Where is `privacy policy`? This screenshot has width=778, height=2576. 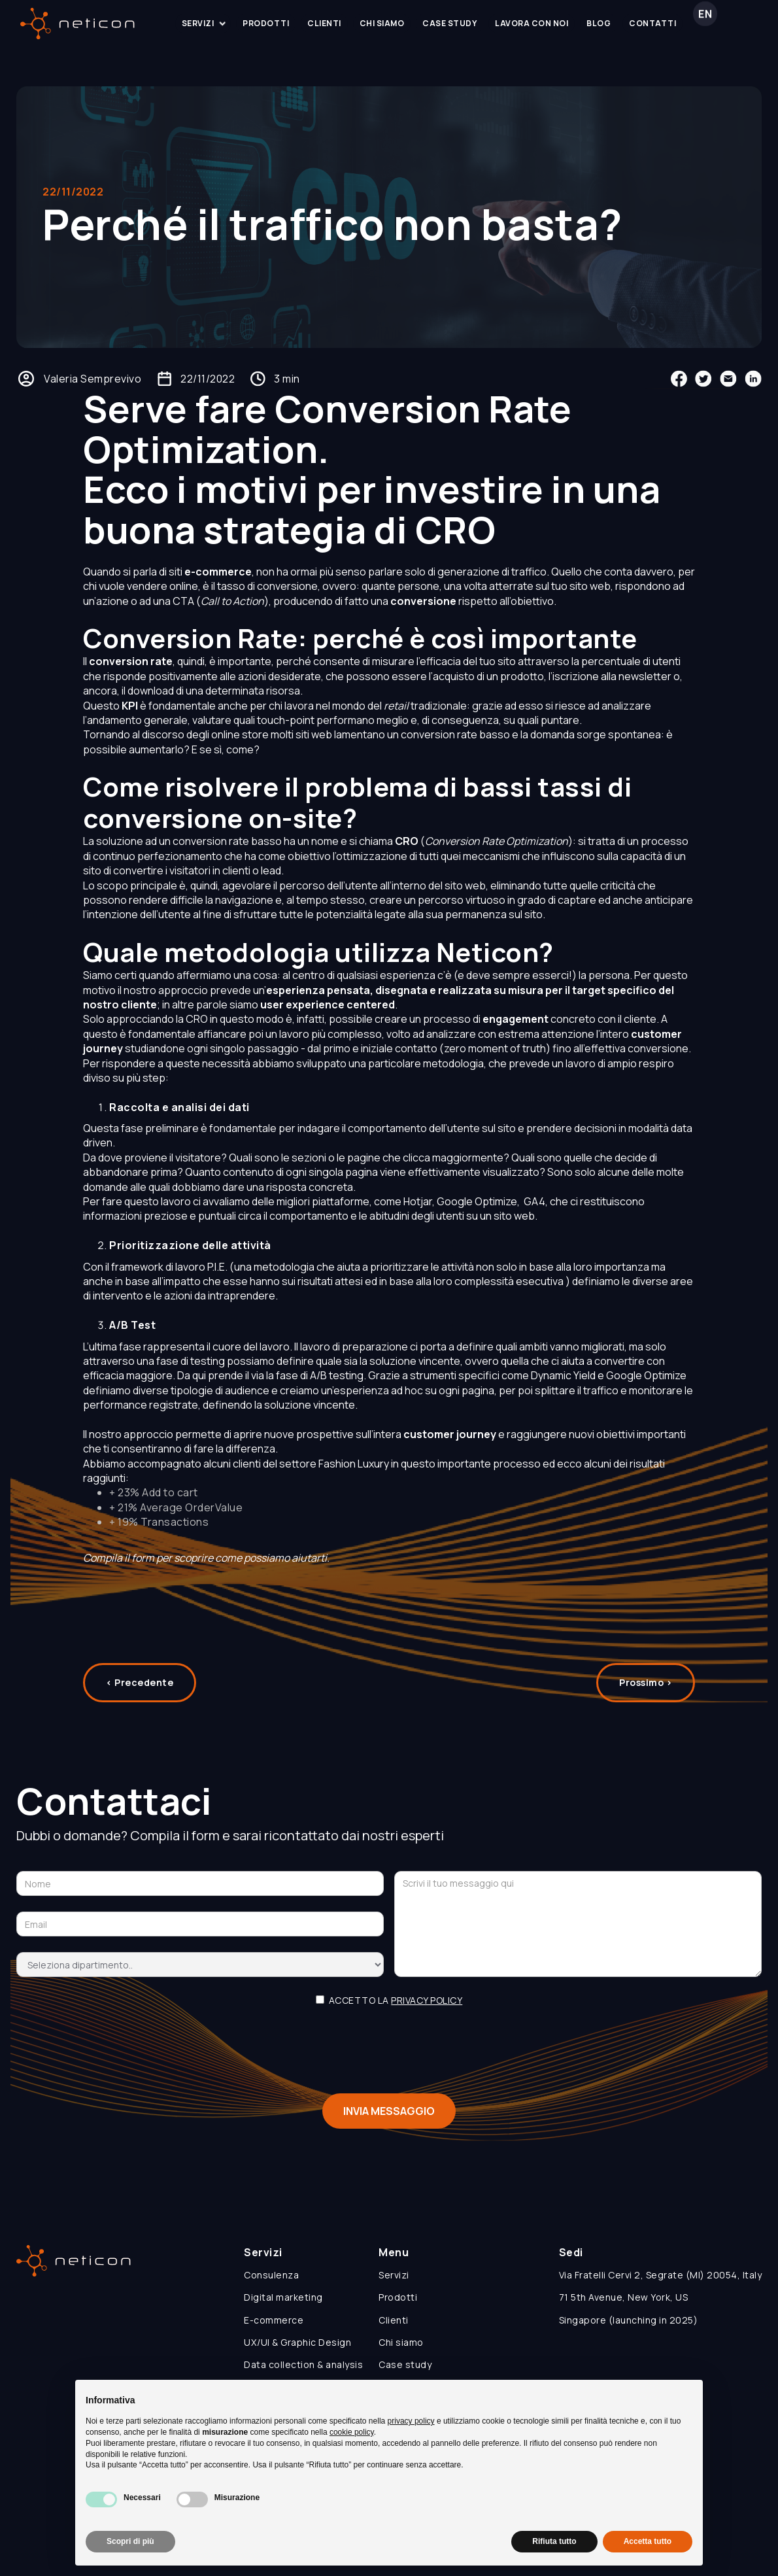 privacy policy is located at coordinates (426, 2010).